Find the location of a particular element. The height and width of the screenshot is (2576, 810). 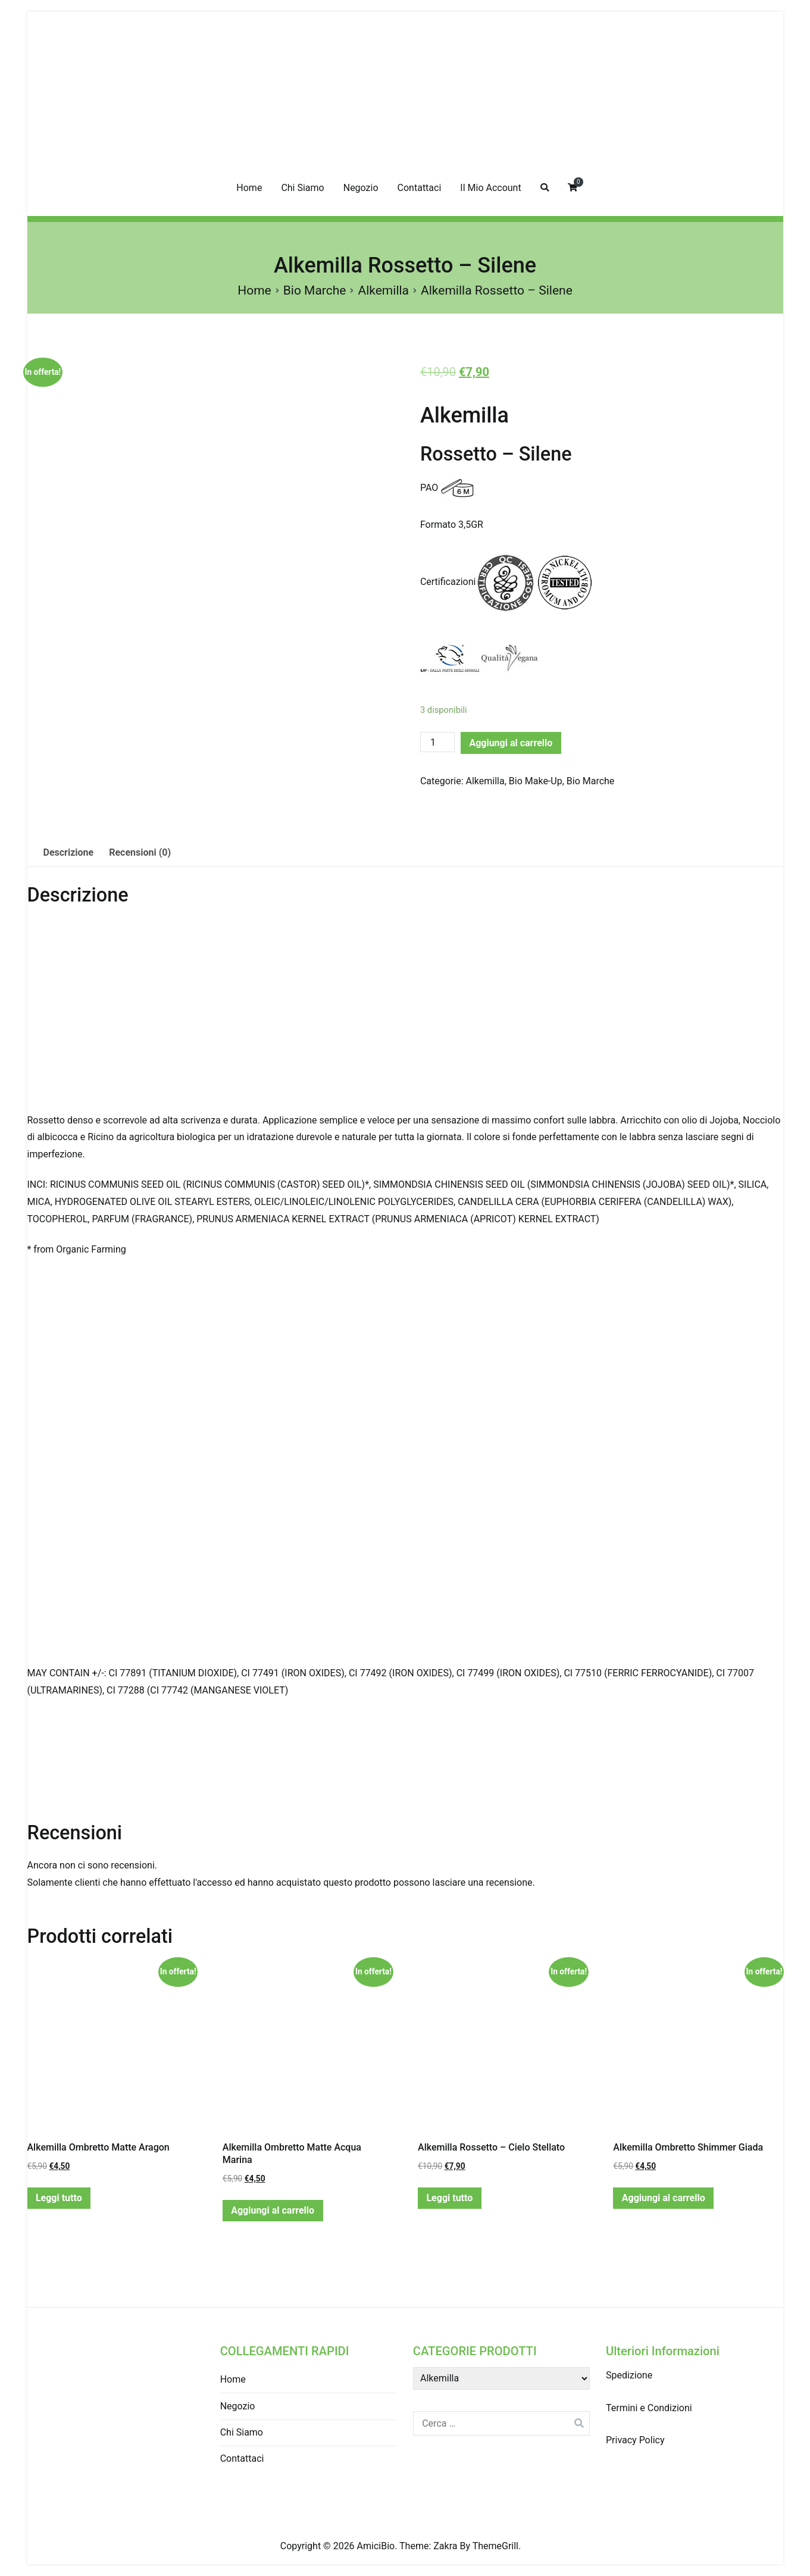

Aggiungi al carrello [Aggiungi “Alkemilla Ombretto Matte Acqua Marina” al tuo carrello] is located at coordinates (272, 2210).